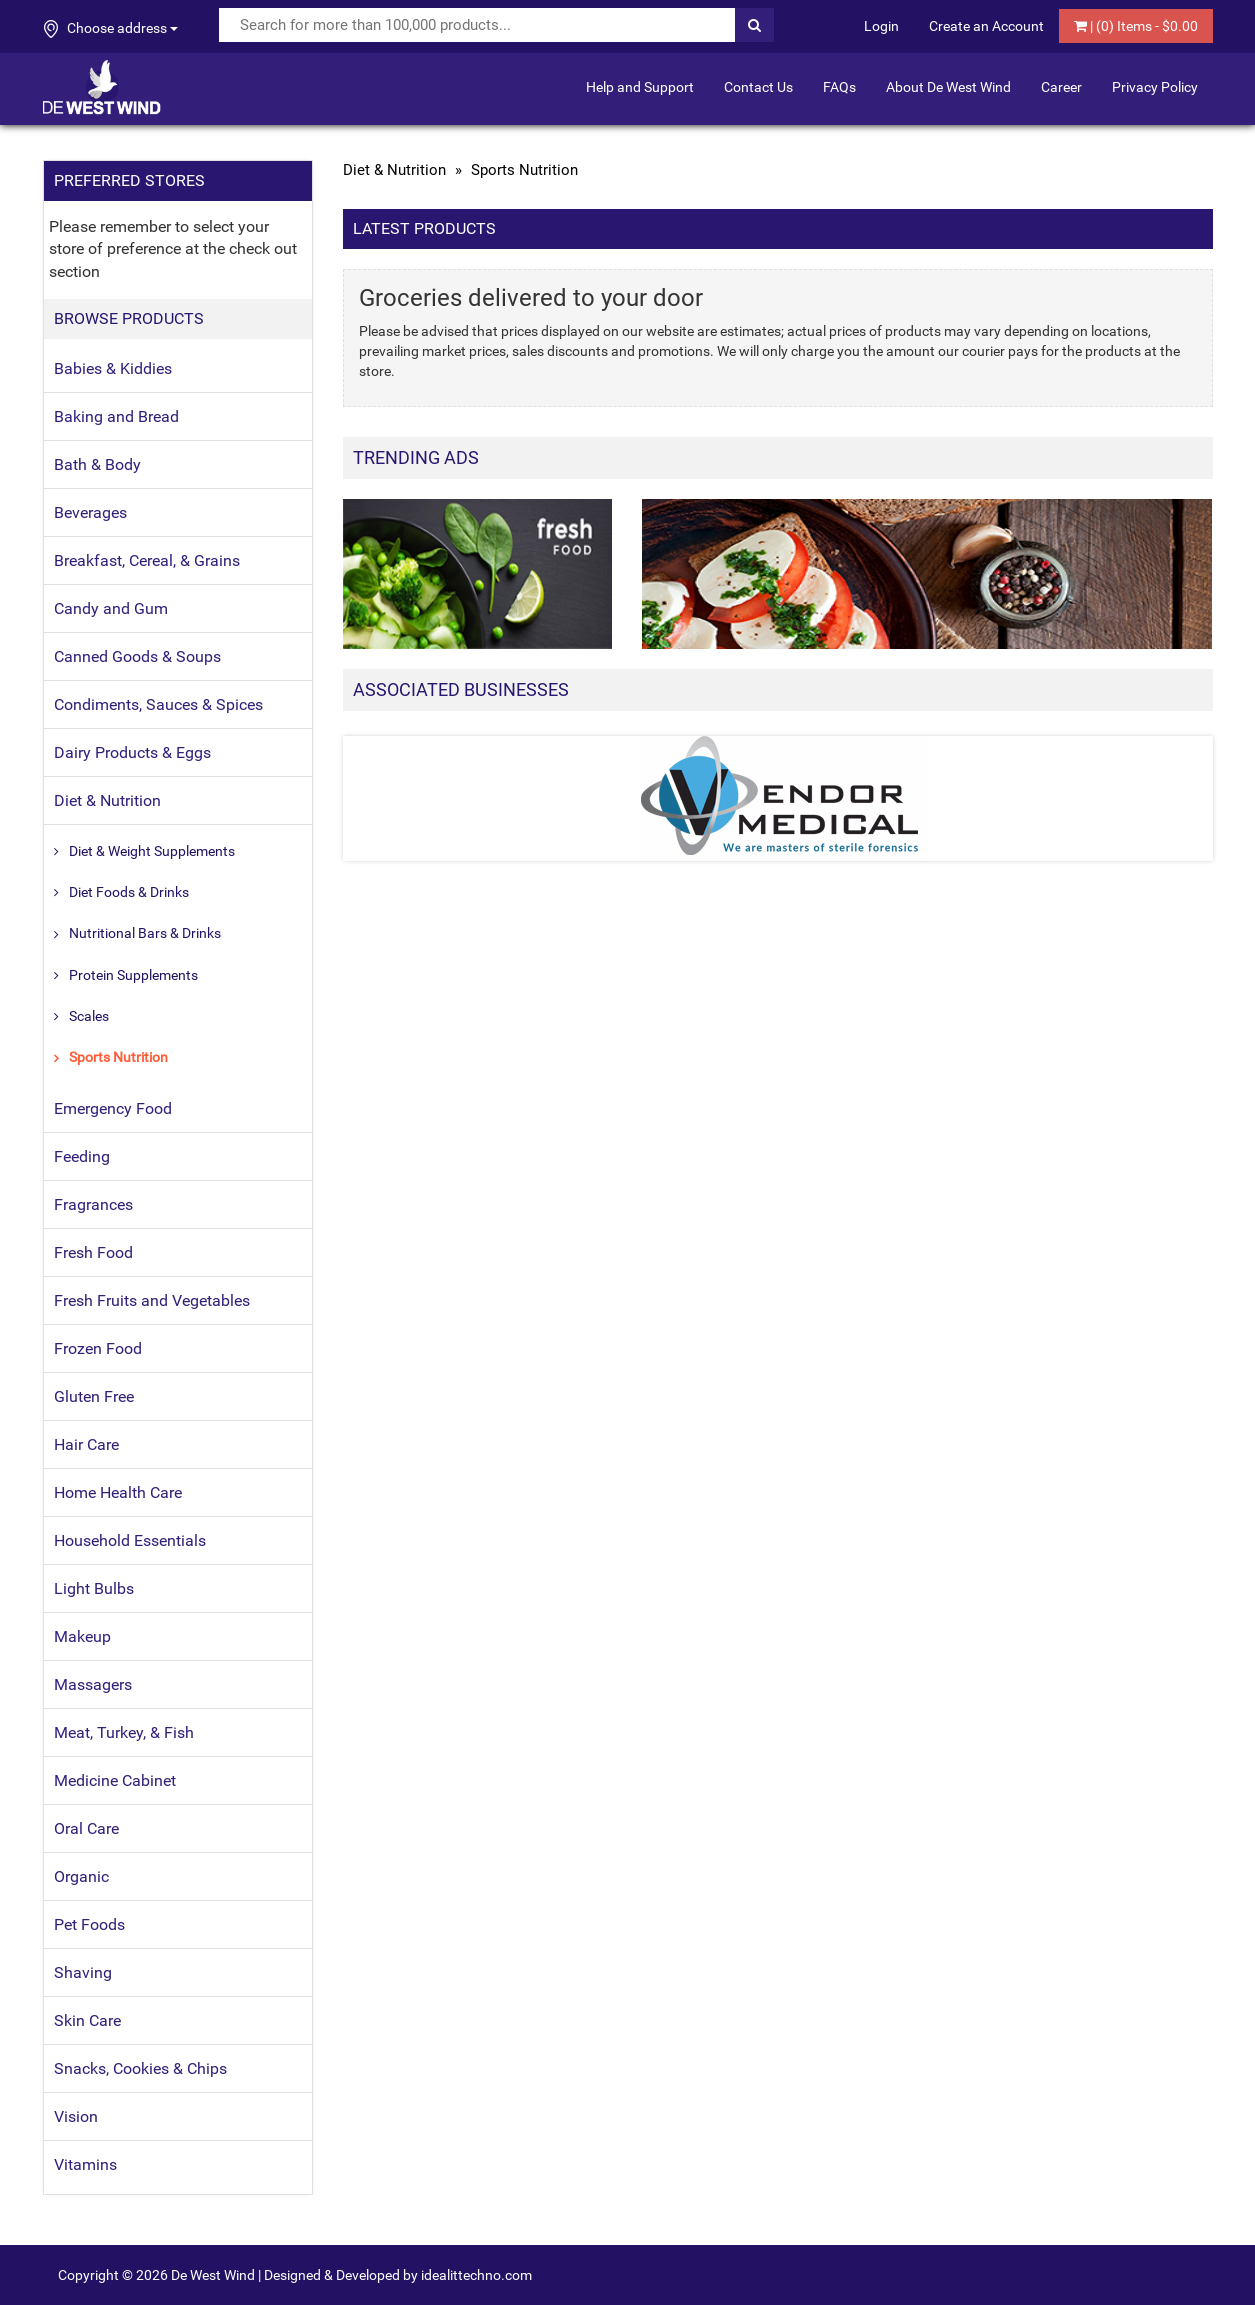  I want to click on Contact Us, so click(758, 87).